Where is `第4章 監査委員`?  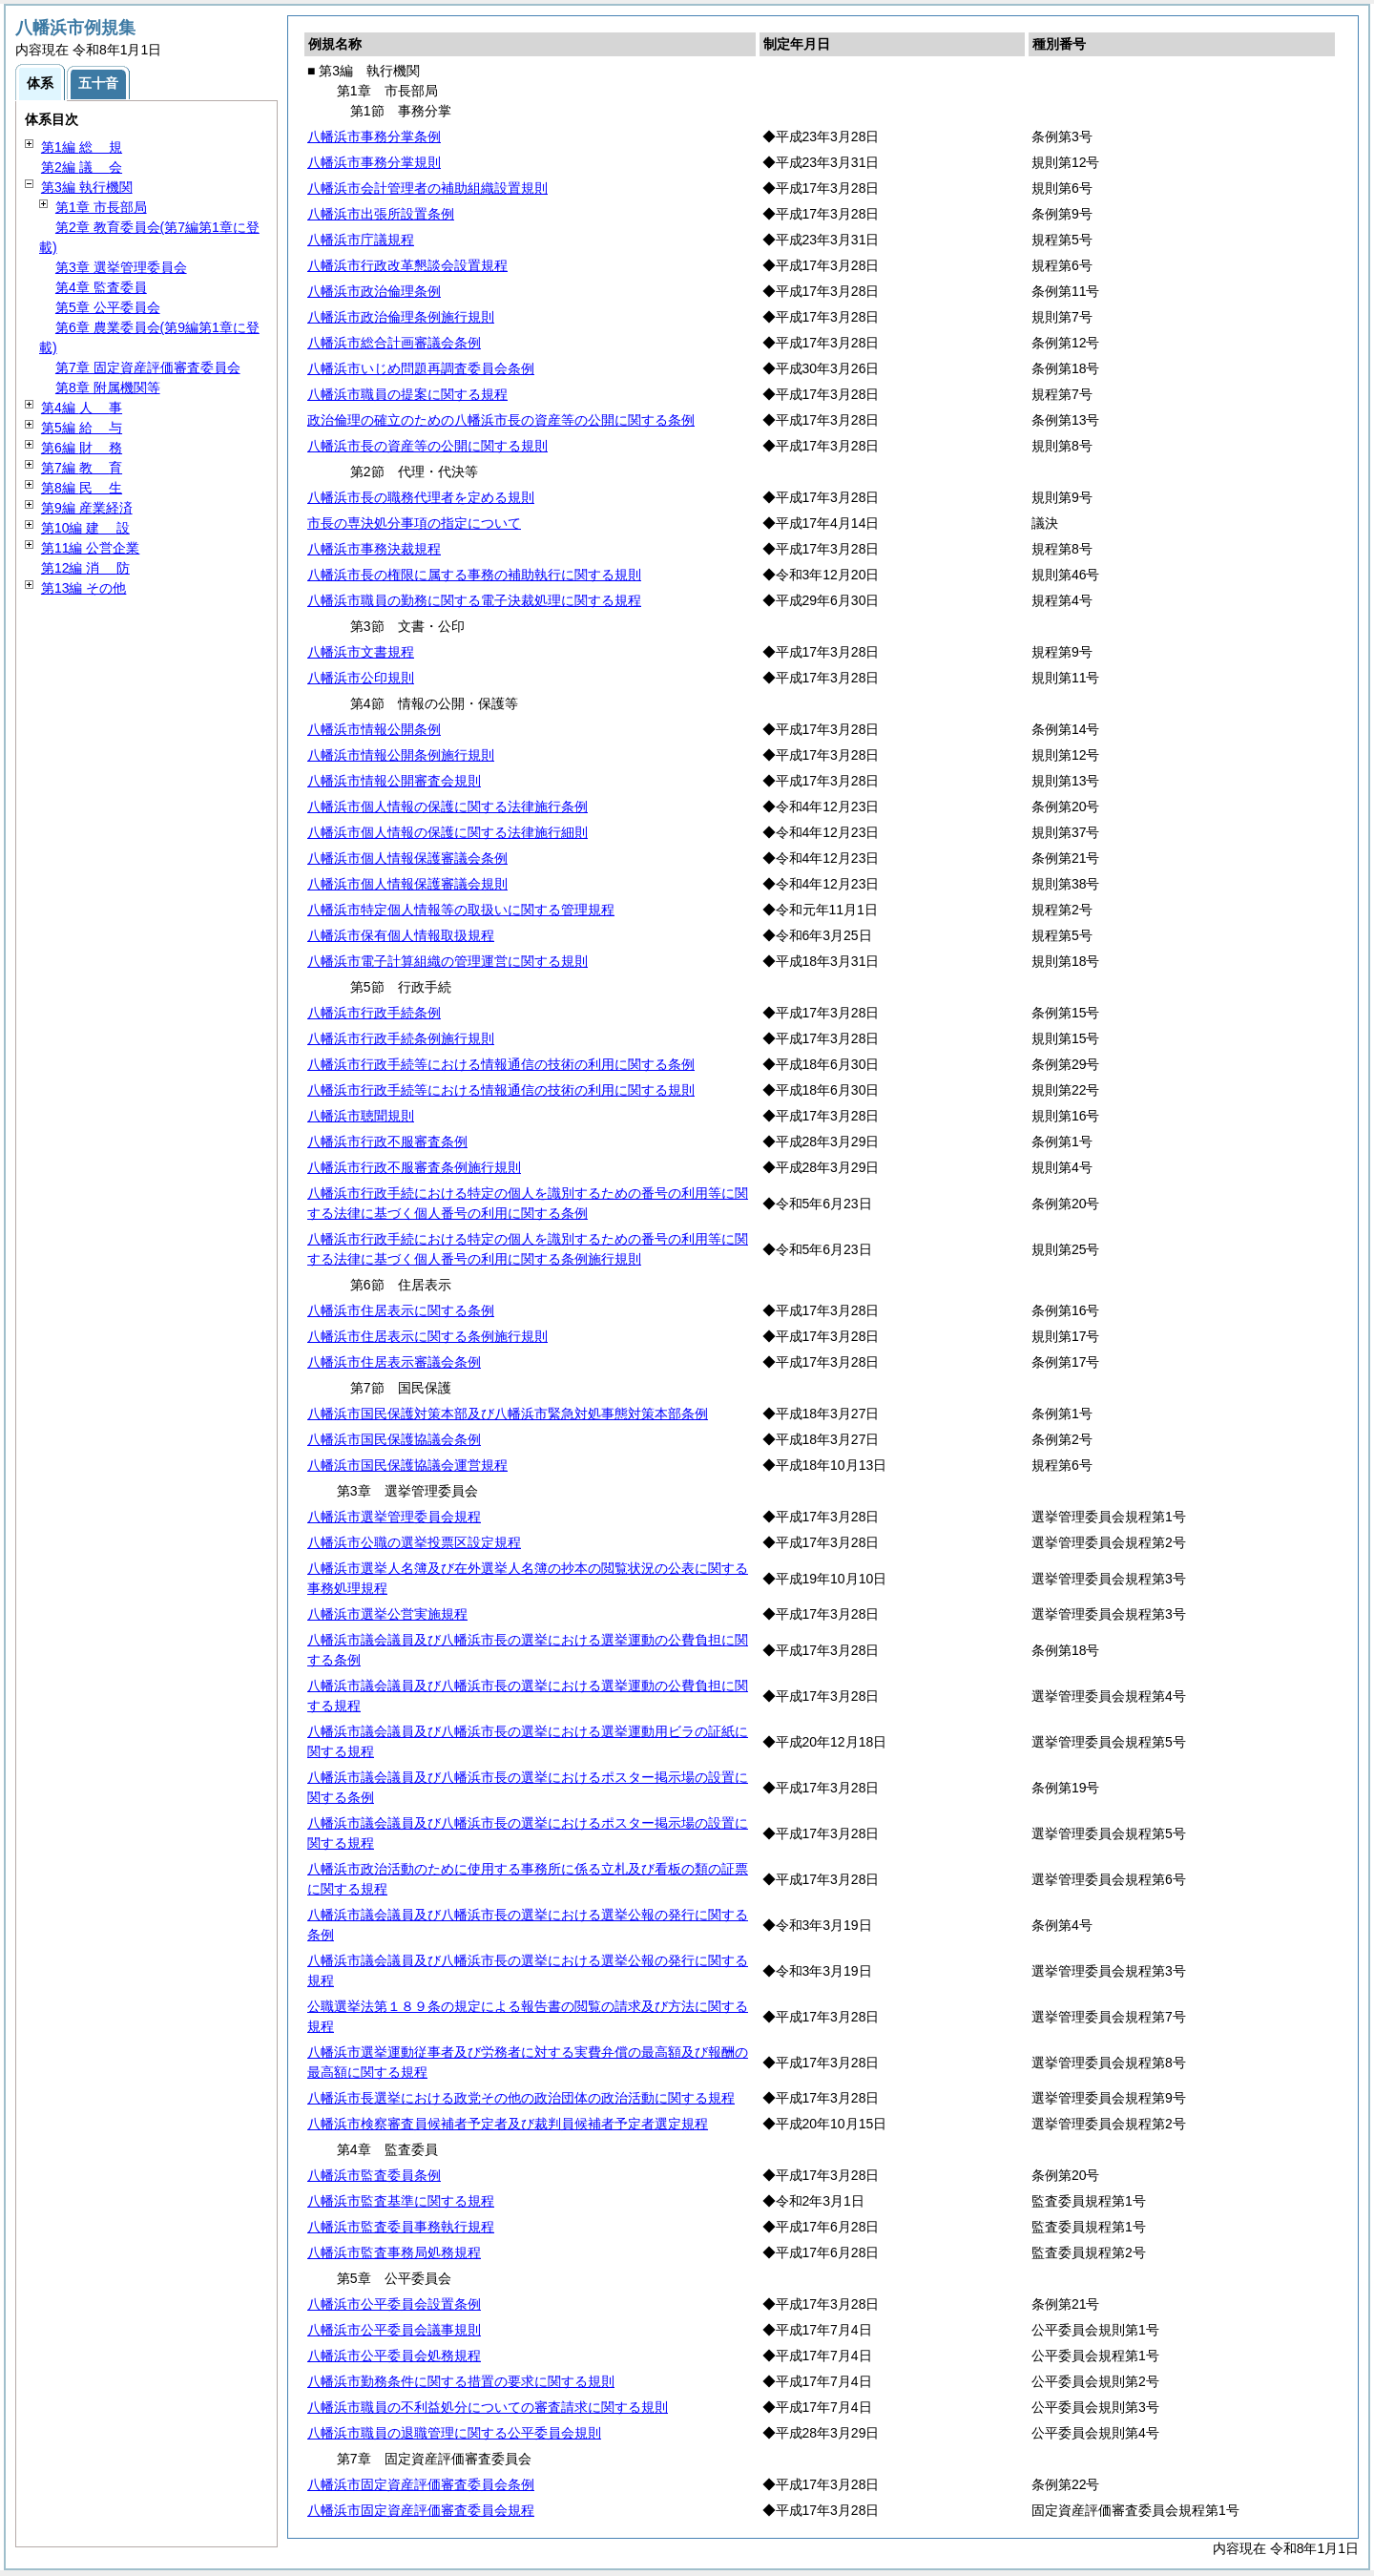 第4章 監査委員 is located at coordinates (101, 287).